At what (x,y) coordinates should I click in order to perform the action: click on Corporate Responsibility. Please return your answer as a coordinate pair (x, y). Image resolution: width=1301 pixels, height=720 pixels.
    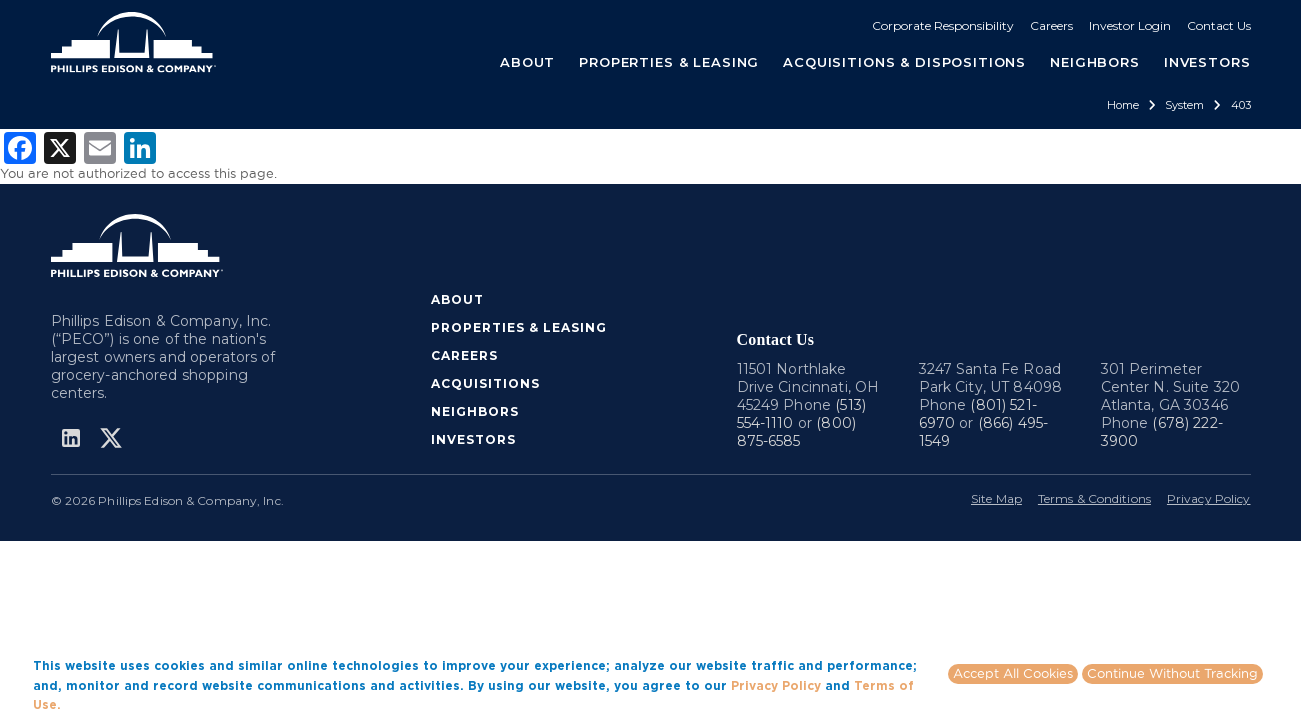
    Looking at the image, I should click on (943, 25).